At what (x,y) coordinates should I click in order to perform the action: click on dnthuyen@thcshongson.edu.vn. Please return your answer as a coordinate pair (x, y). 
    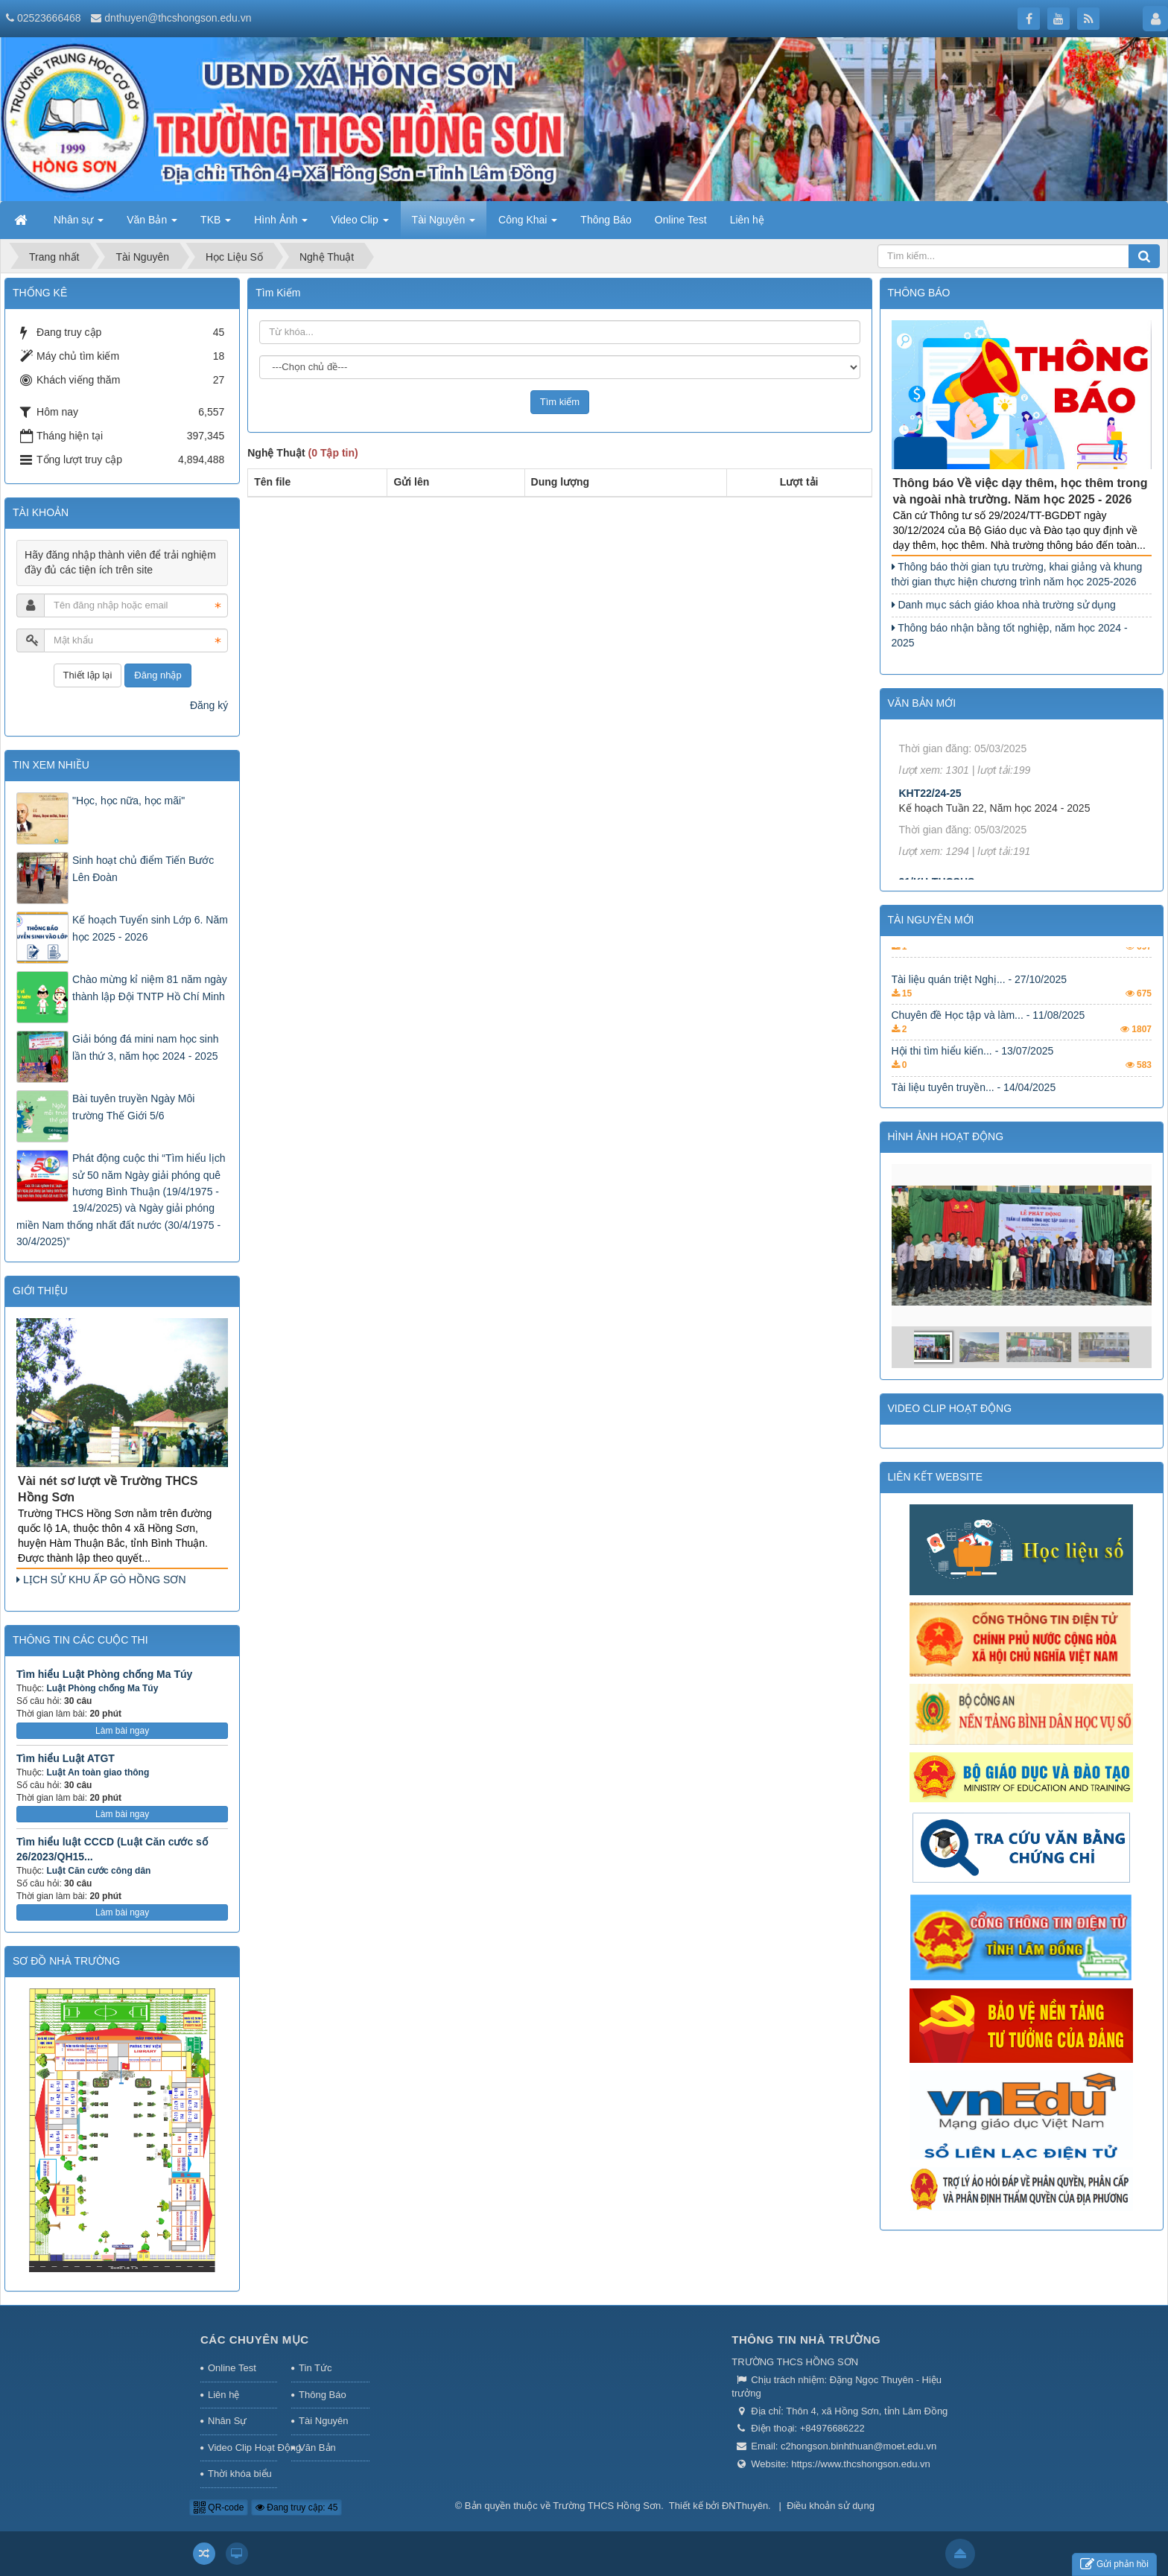
    Looking at the image, I should click on (177, 18).